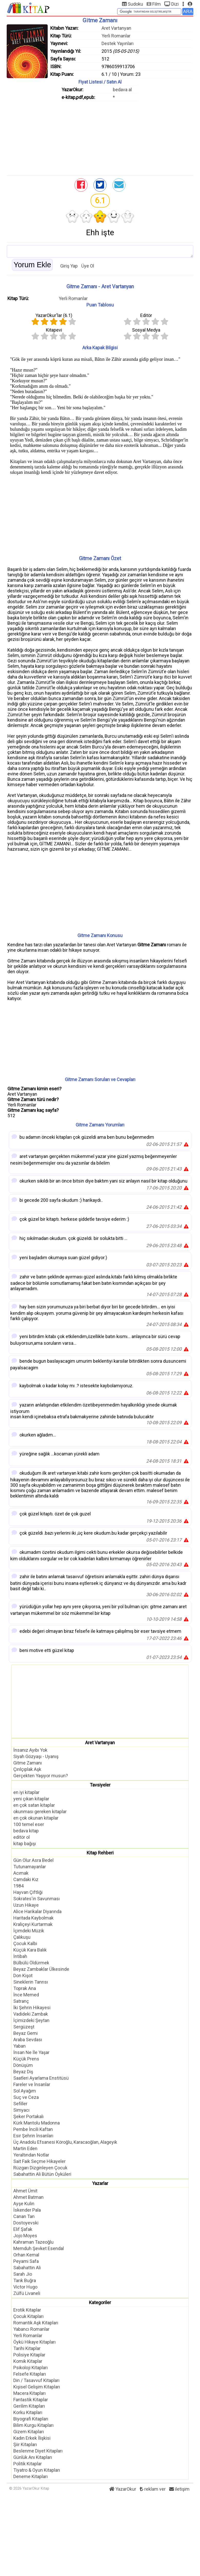 The height and width of the screenshot is (2576, 200). What do you see at coordinates (31, 2020) in the screenshot?
I see `İçimizdeki Şeytan` at bounding box center [31, 2020].